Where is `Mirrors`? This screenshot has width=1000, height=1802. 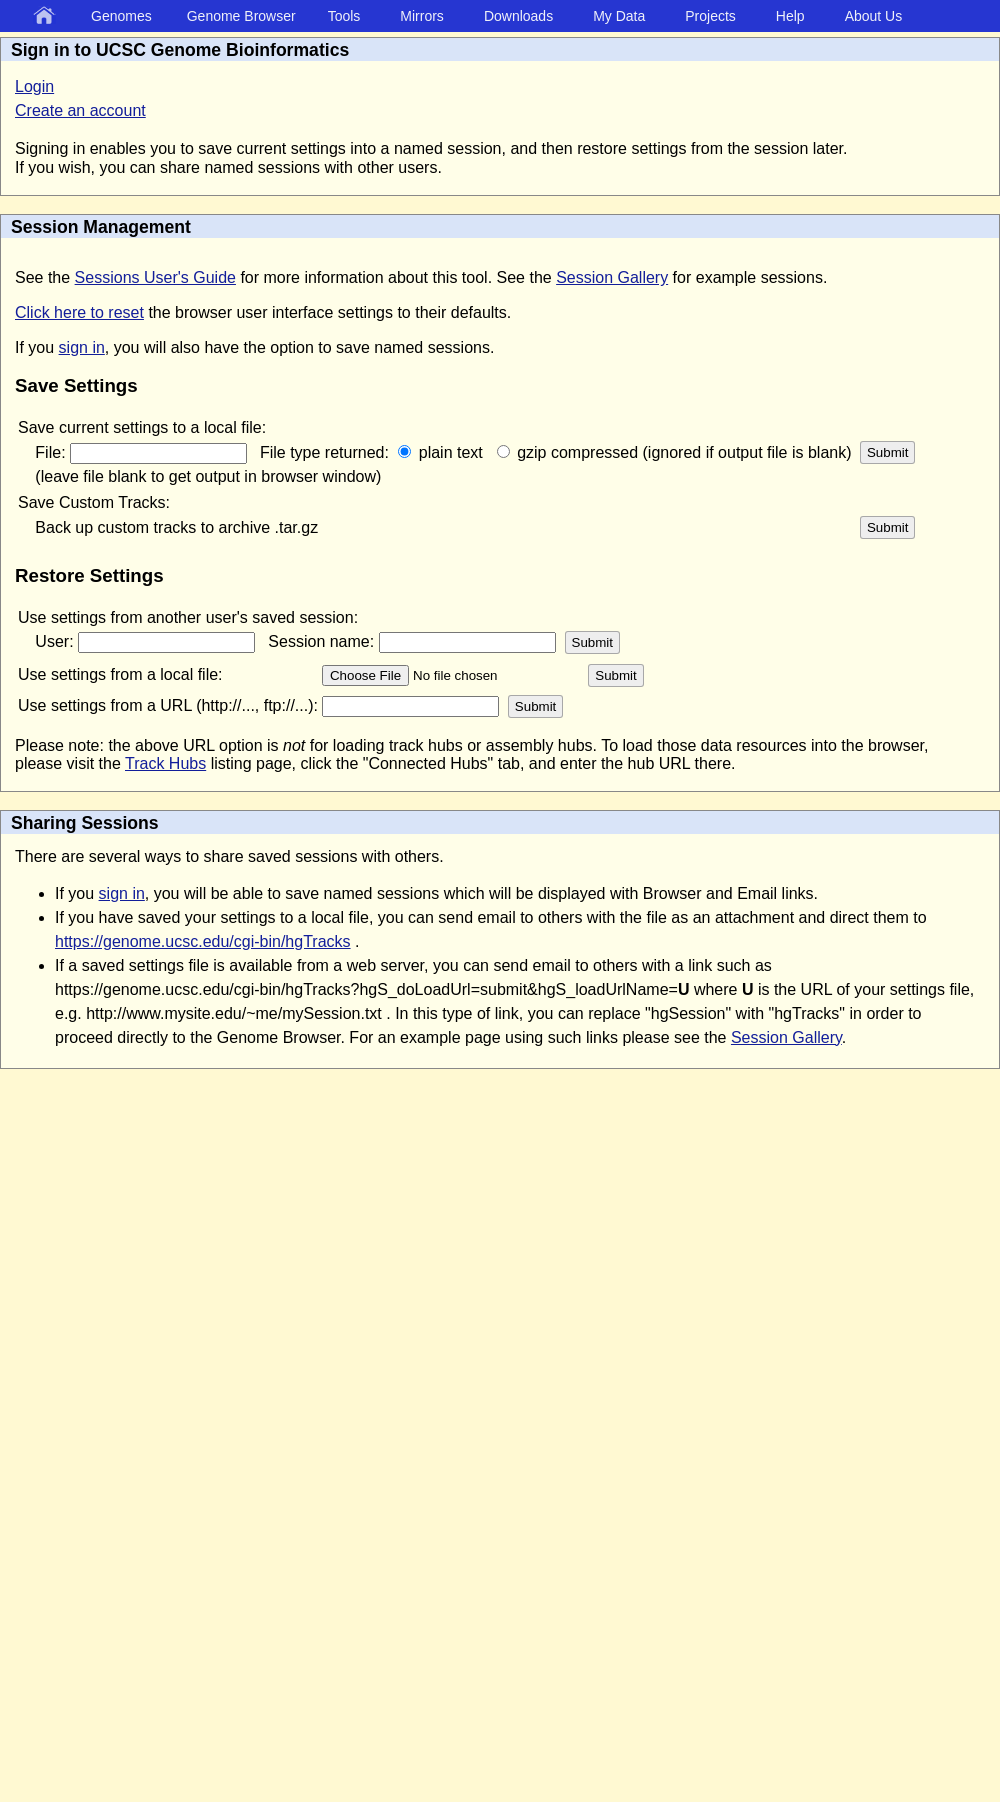
Mirrors is located at coordinates (422, 16).